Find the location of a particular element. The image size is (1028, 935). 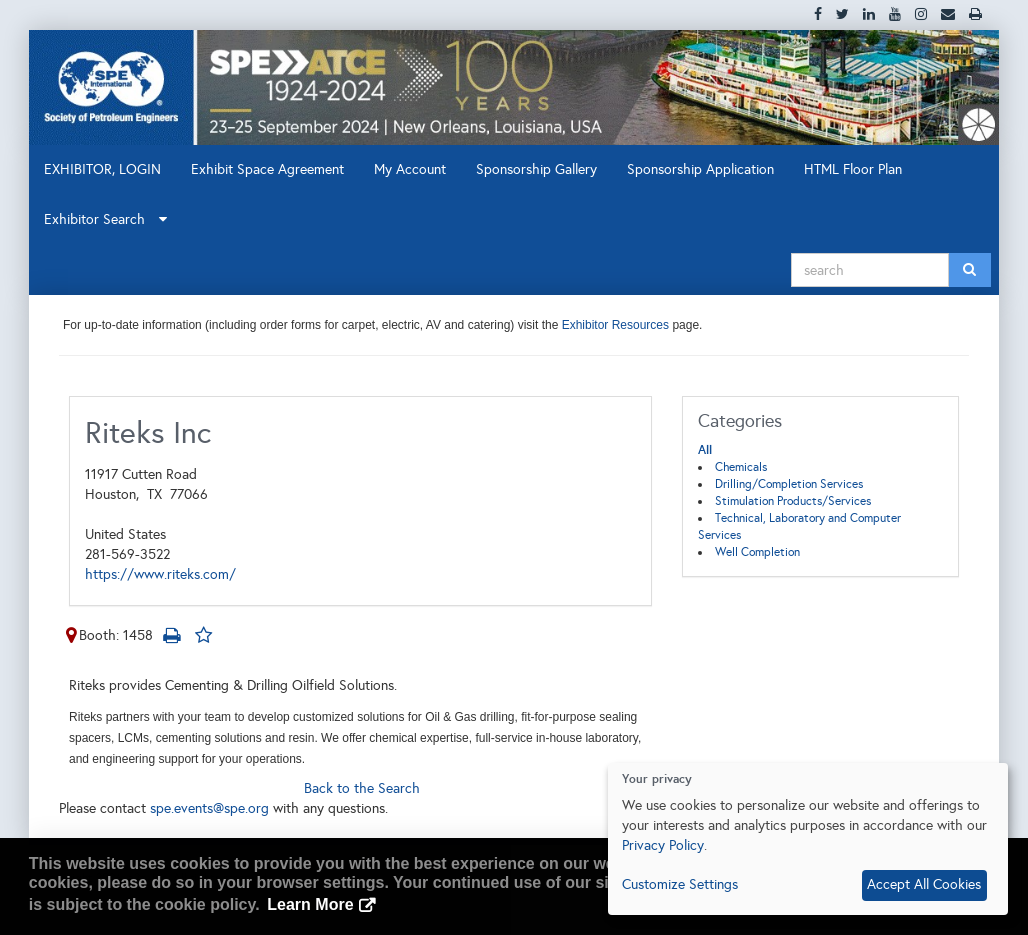

Well Completion is located at coordinates (757, 552).